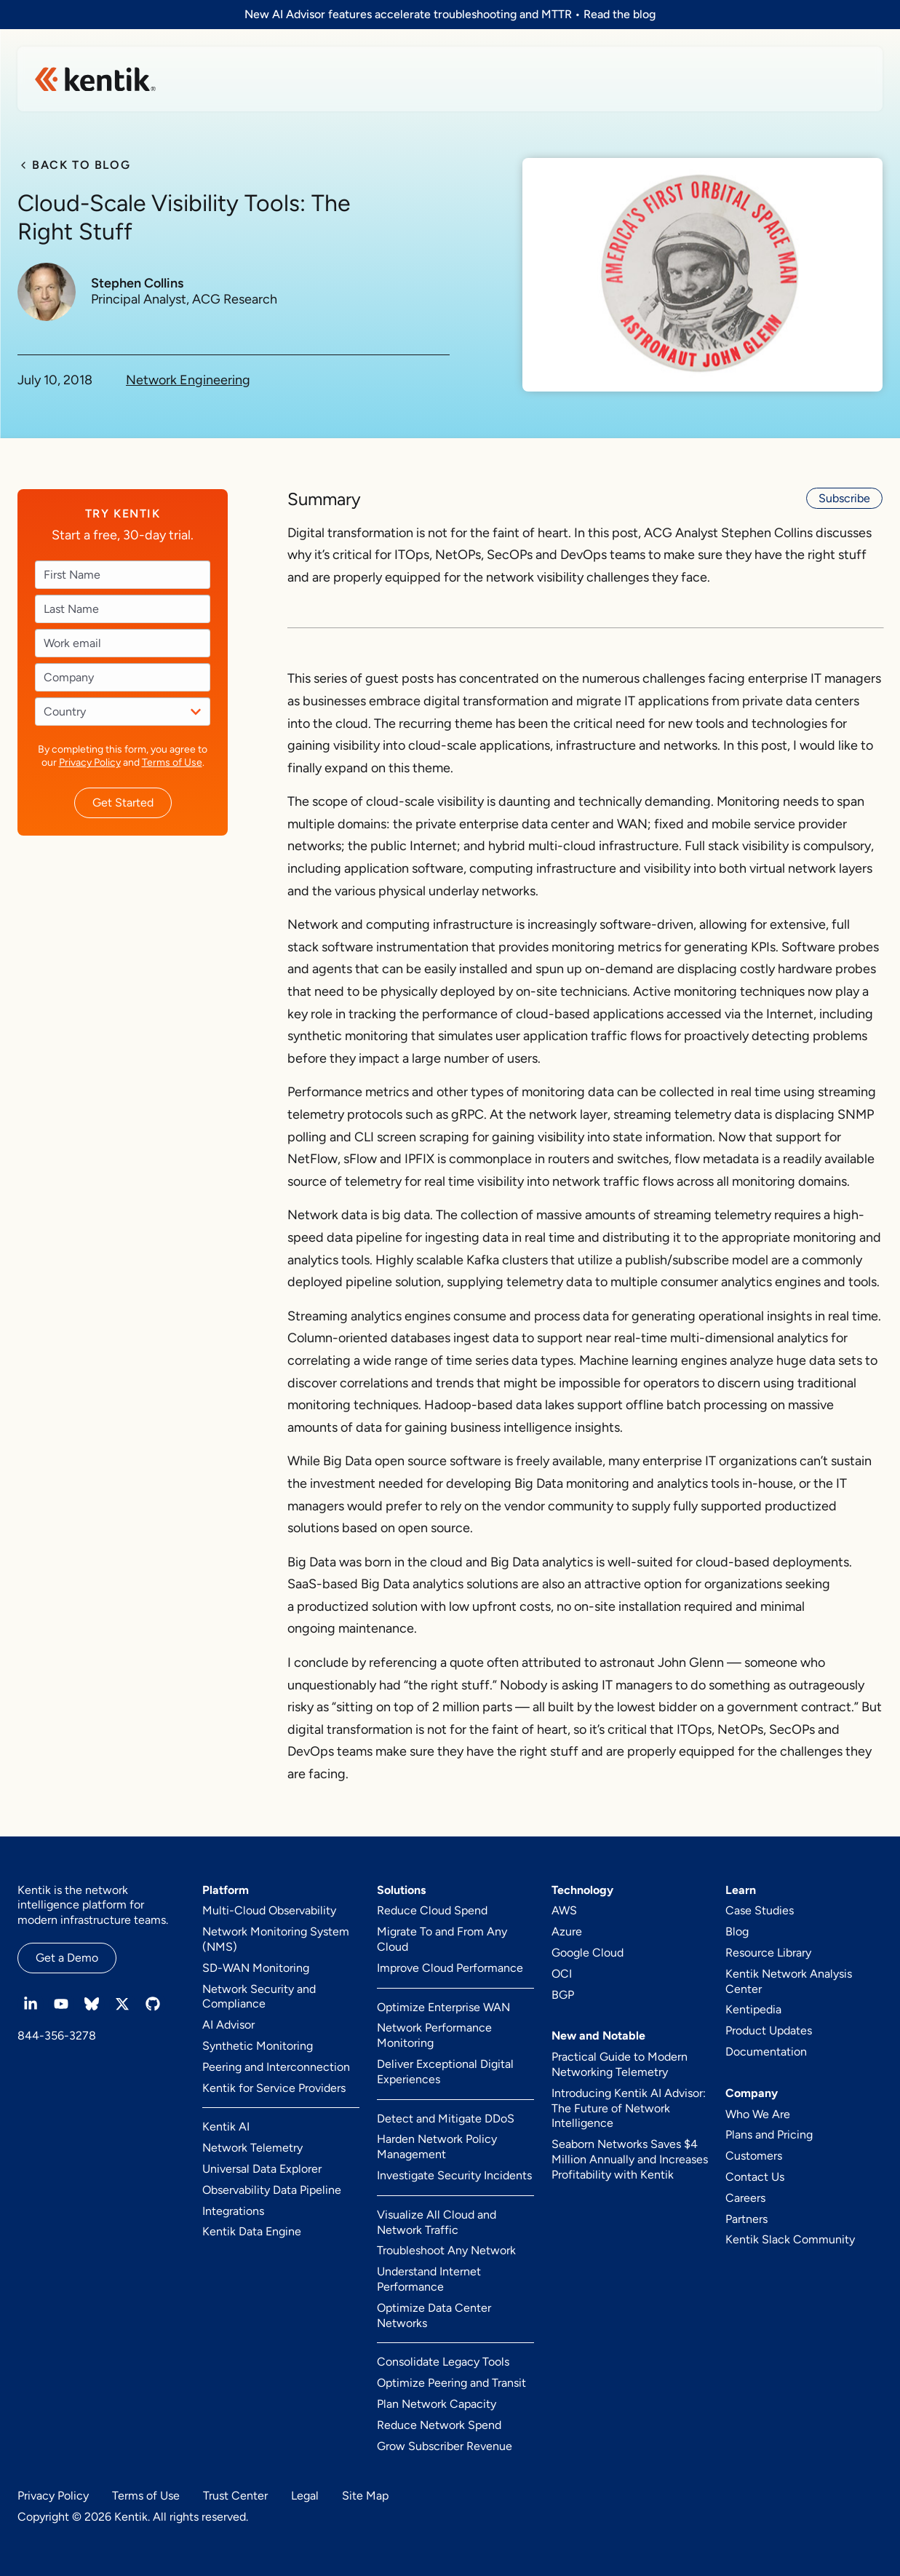 The height and width of the screenshot is (2576, 900). I want to click on Observability Data Pipeline, so click(271, 2190).